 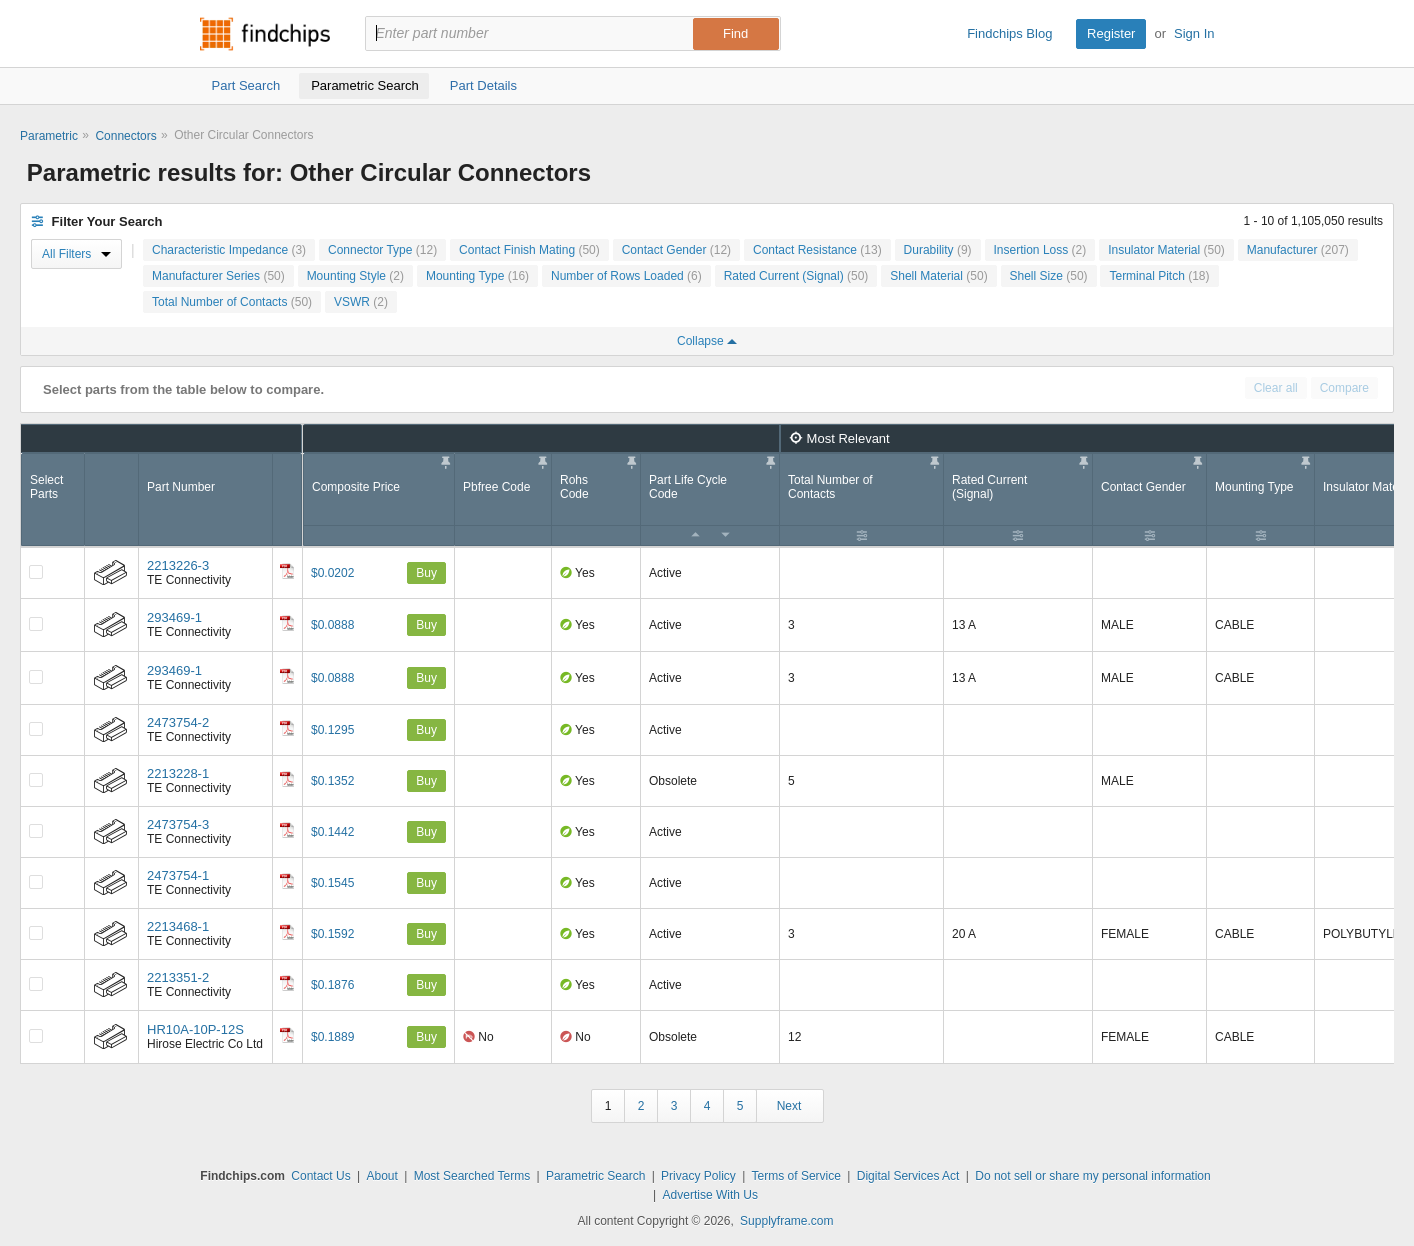 I want to click on Sign In, so click(x=1194, y=33).